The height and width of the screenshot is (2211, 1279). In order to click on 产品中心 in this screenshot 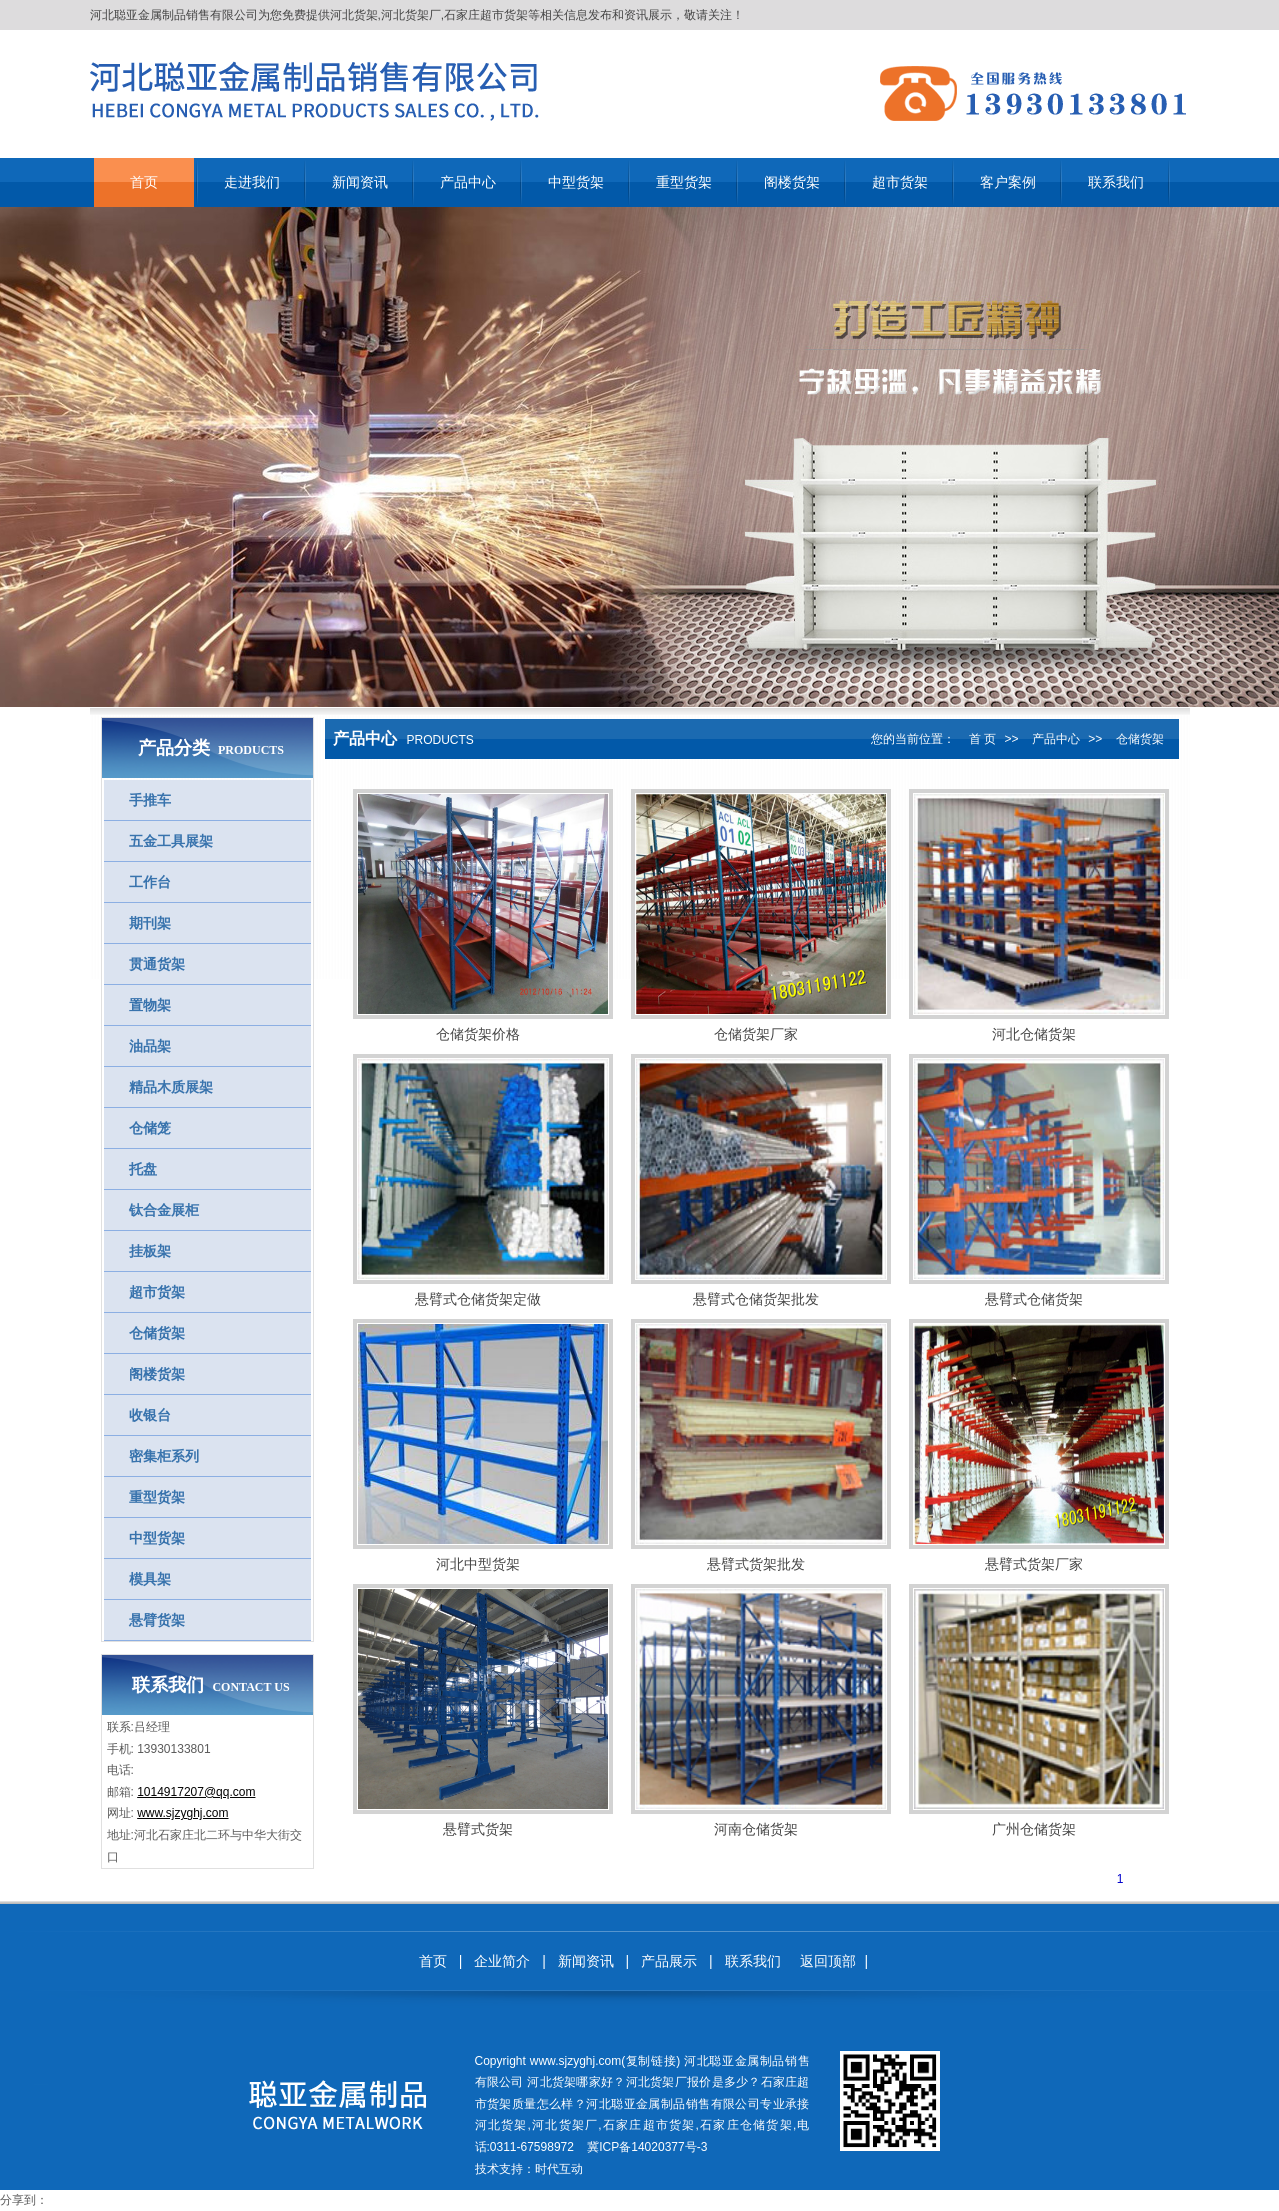, I will do `click(1056, 739)`.